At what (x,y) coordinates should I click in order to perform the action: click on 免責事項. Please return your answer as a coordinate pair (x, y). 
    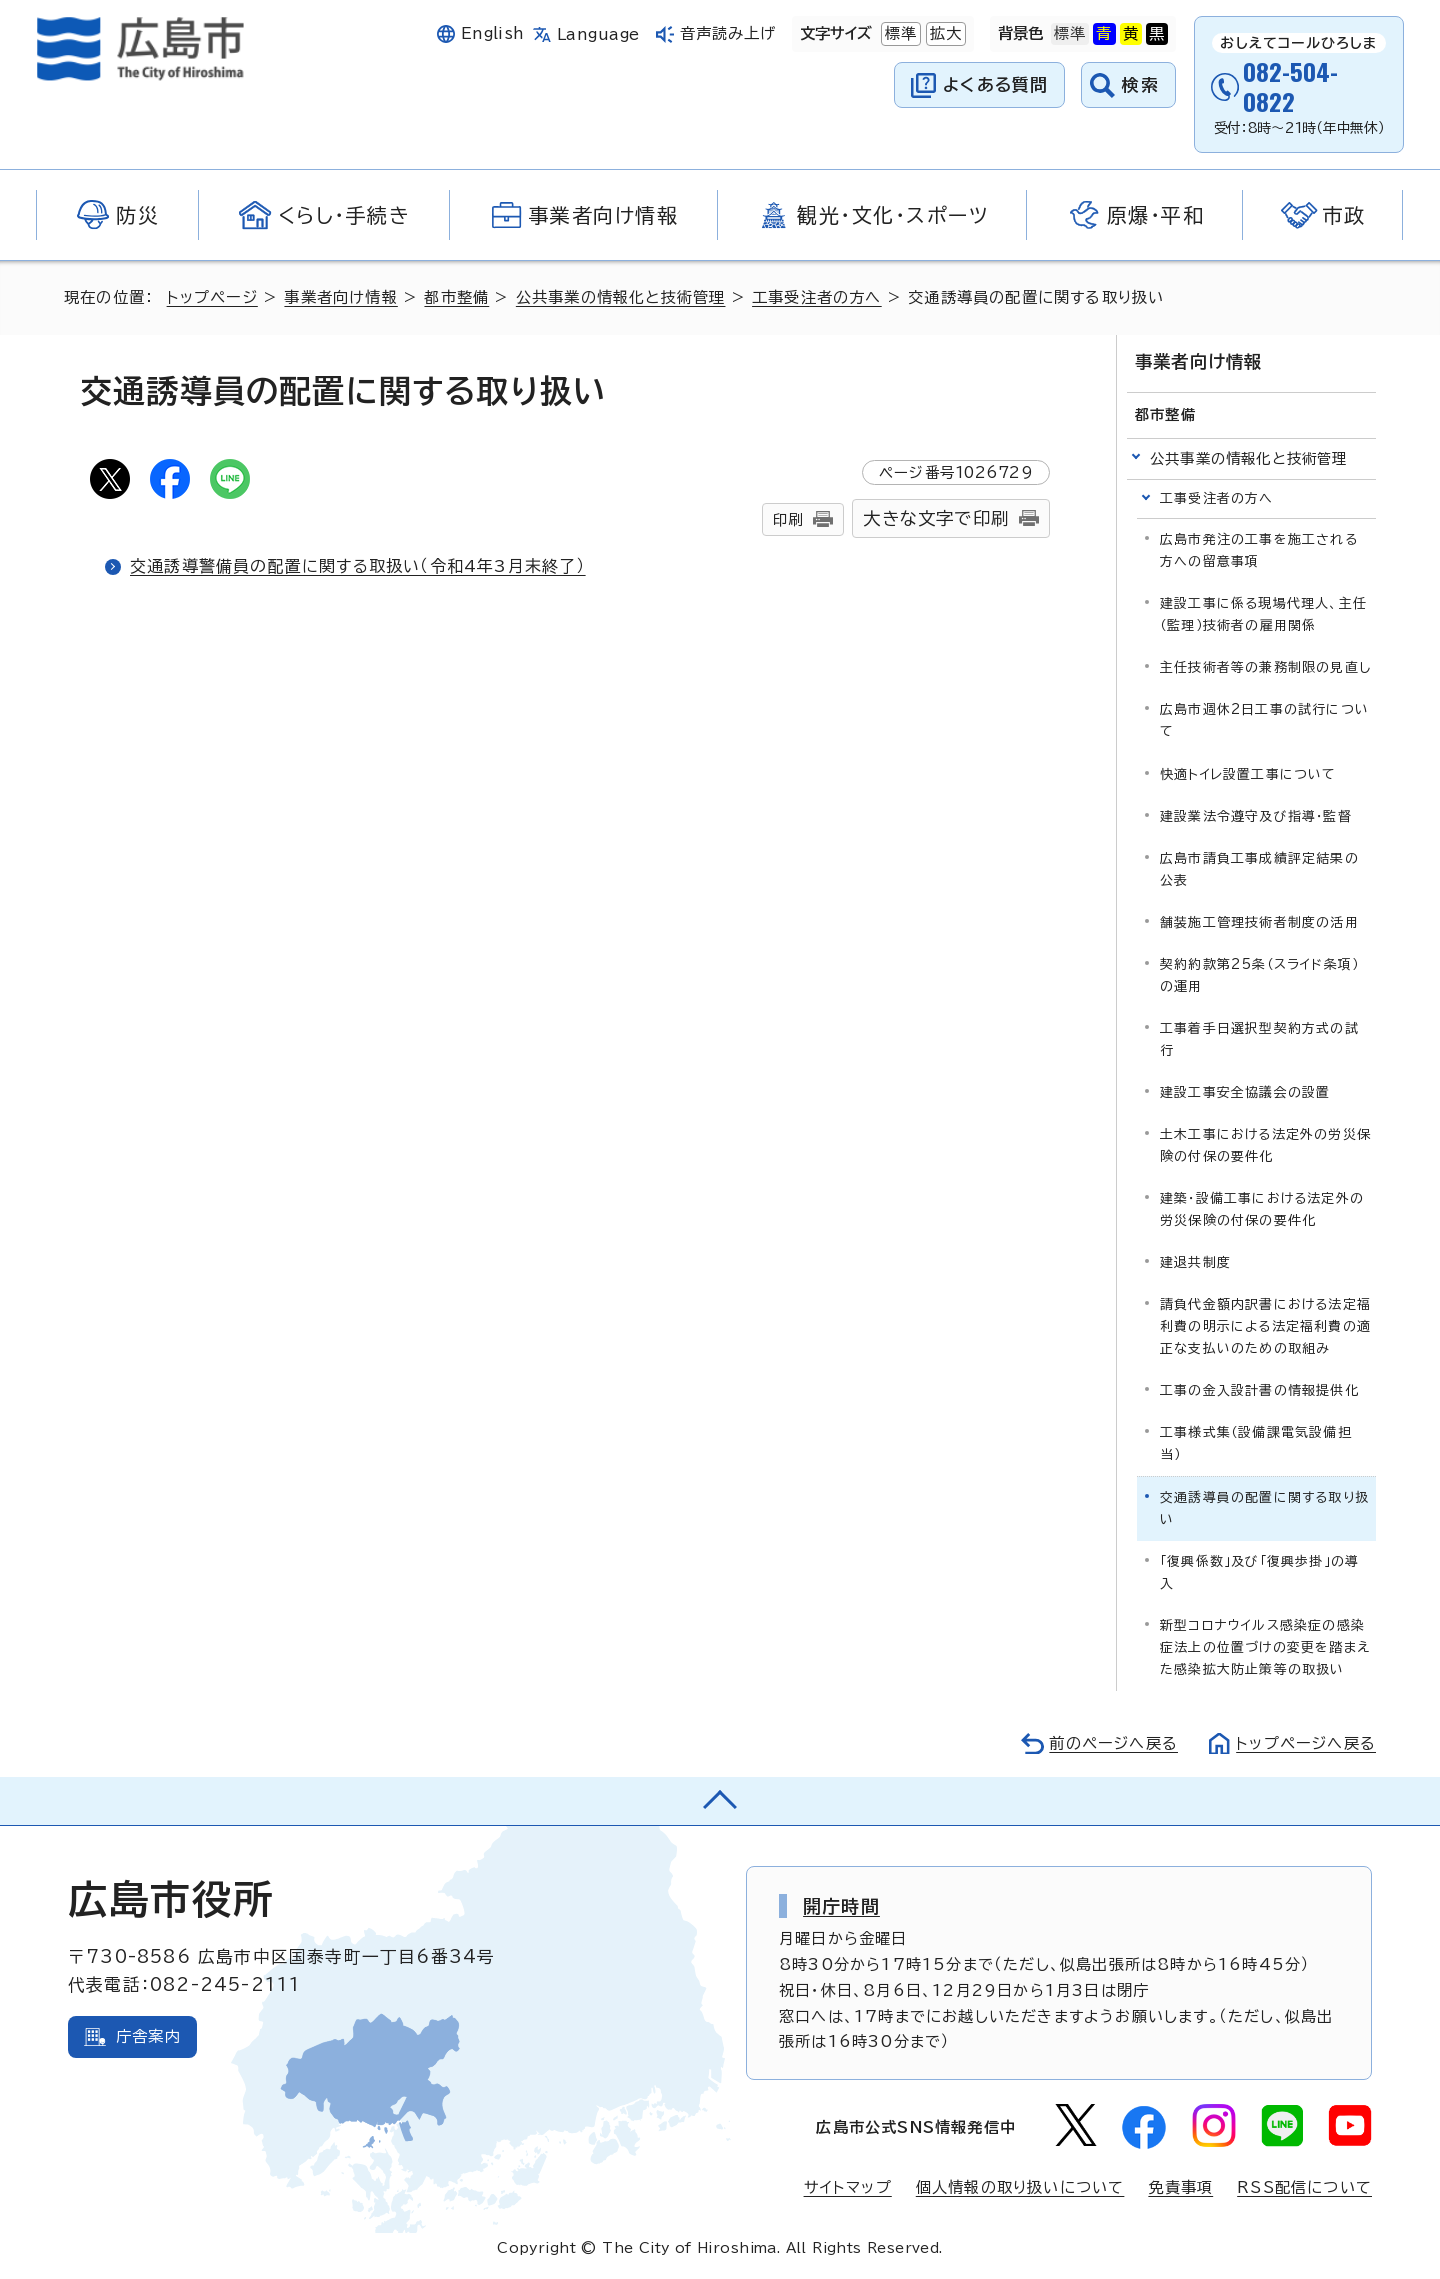
    Looking at the image, I should click on (1180, 2187).